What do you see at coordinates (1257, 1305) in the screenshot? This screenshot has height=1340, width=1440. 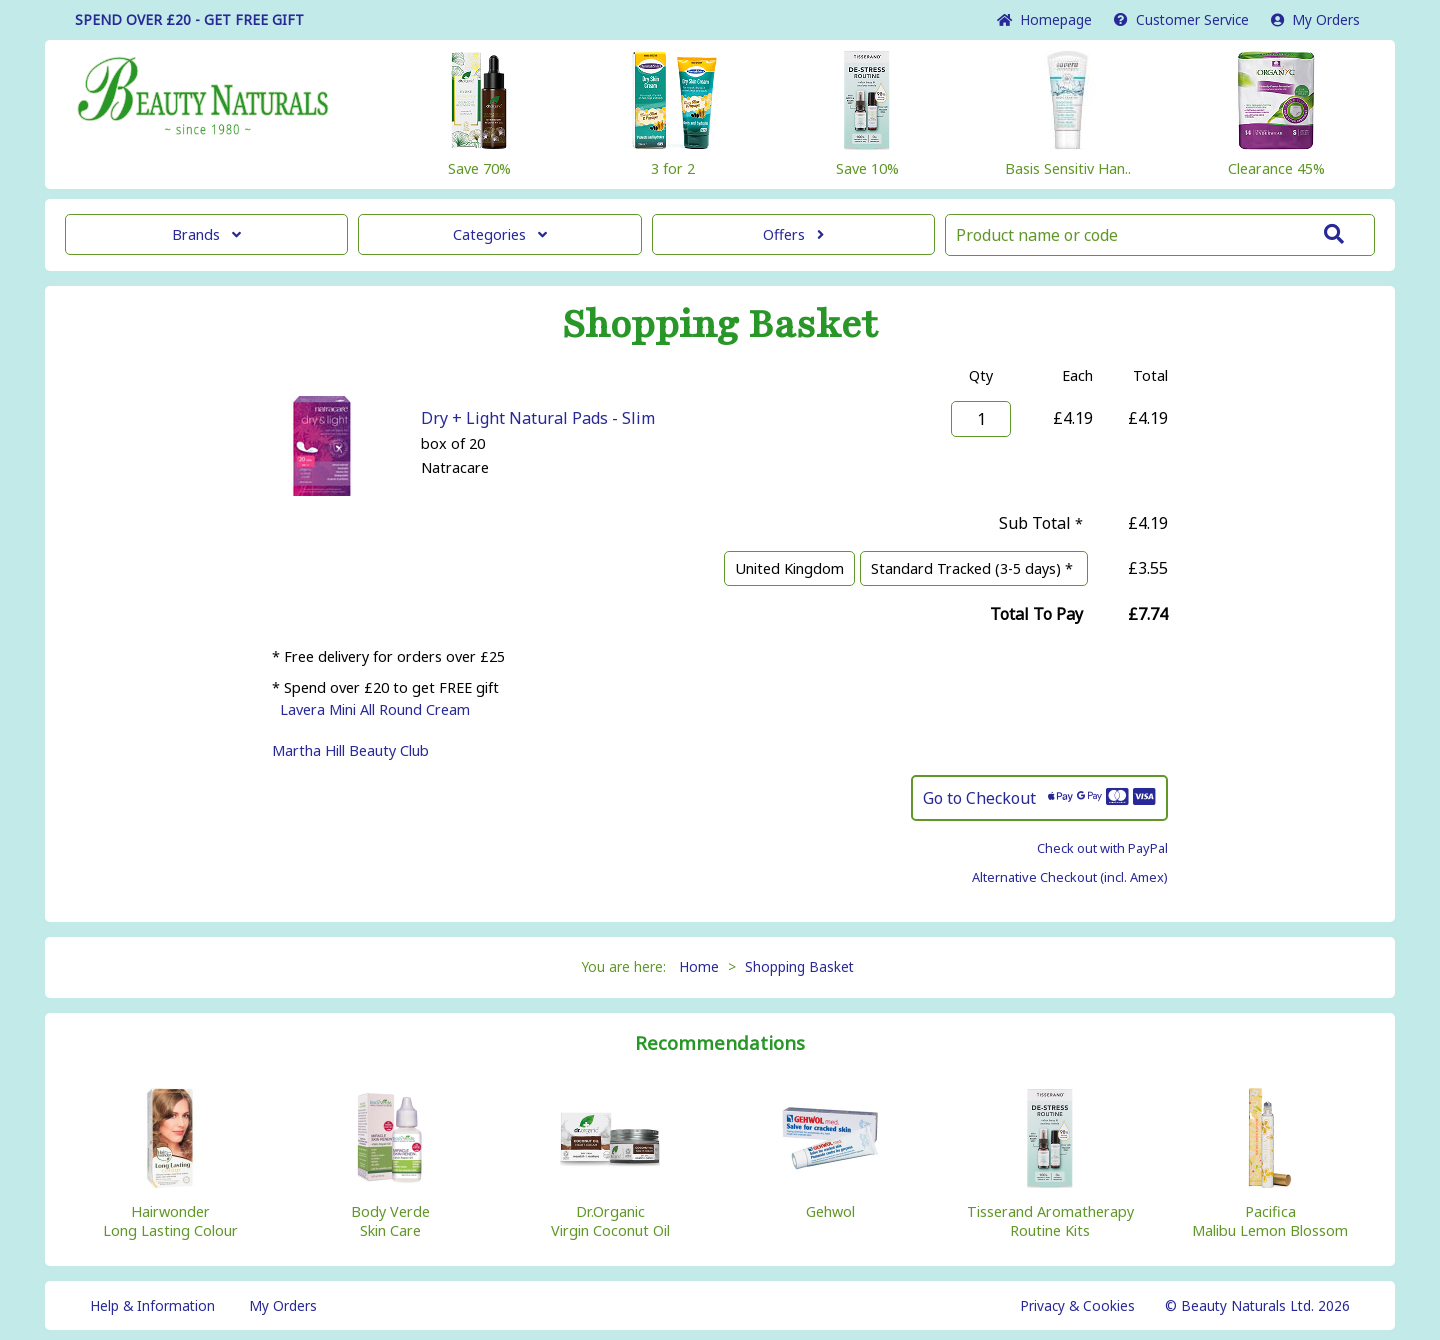 I see `© Beauty Naturals Ltd. 2026` at bounding box center [1257, 1305].